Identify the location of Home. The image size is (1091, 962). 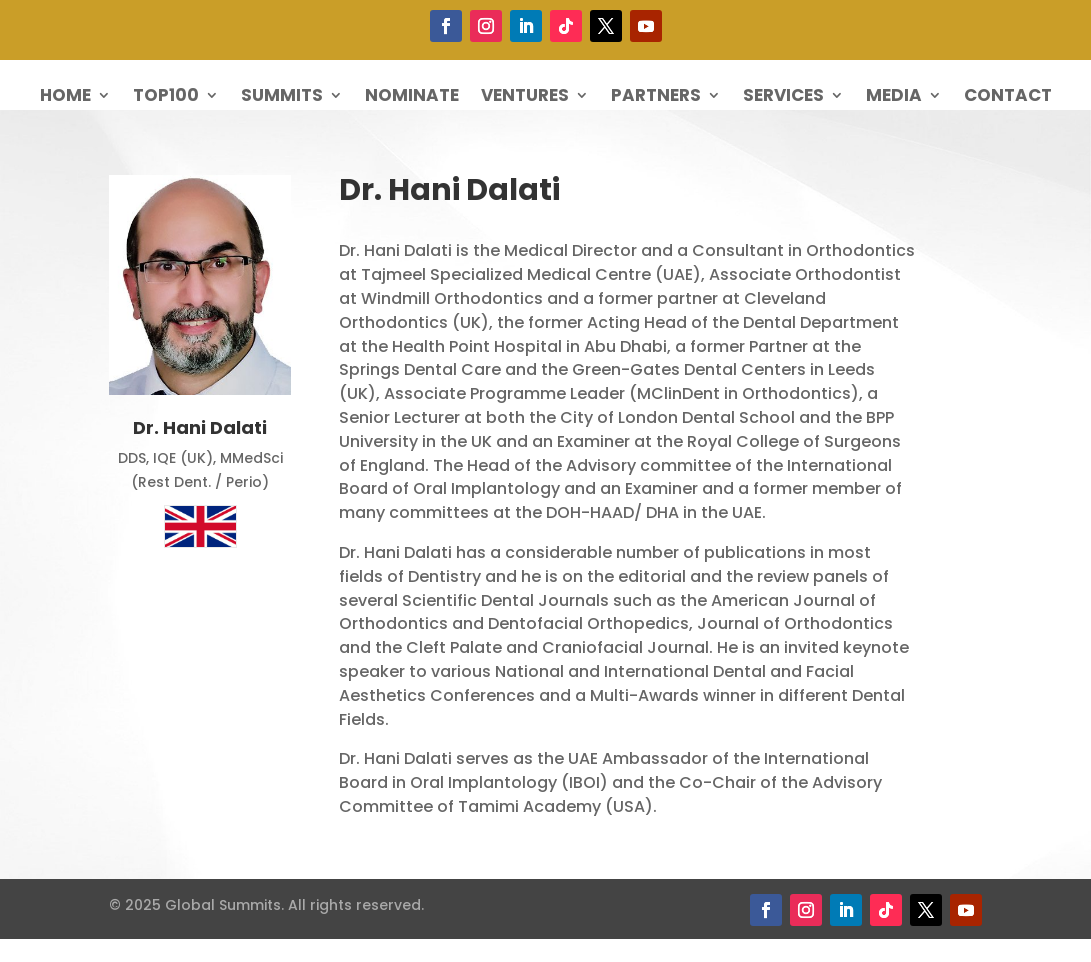
(65, 97).